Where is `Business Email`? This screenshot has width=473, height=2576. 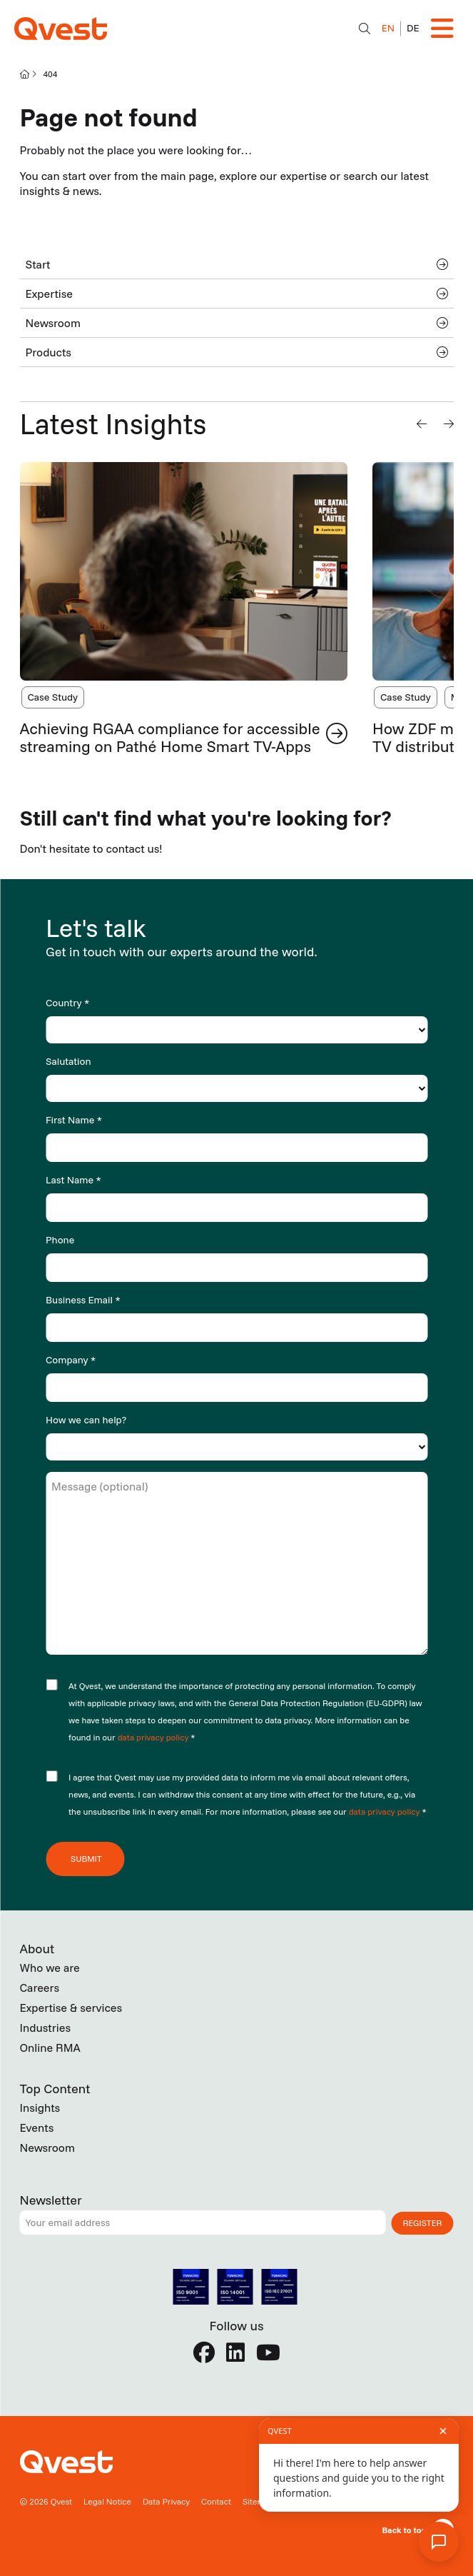
Business Email is located at coordinates (83, 1299).